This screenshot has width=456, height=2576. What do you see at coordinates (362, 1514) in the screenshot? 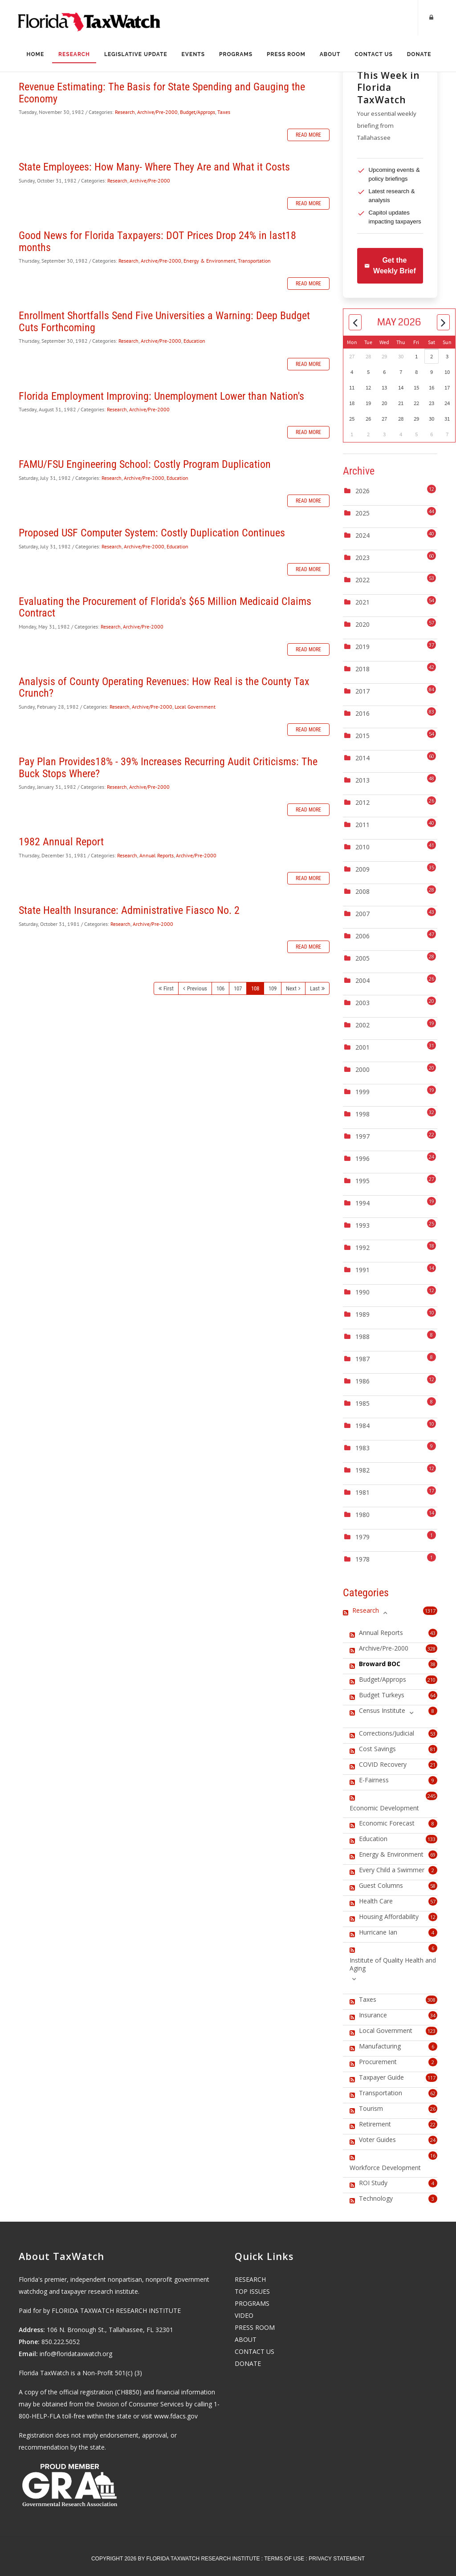
I see `1980` at bounding box center [362, 1514].